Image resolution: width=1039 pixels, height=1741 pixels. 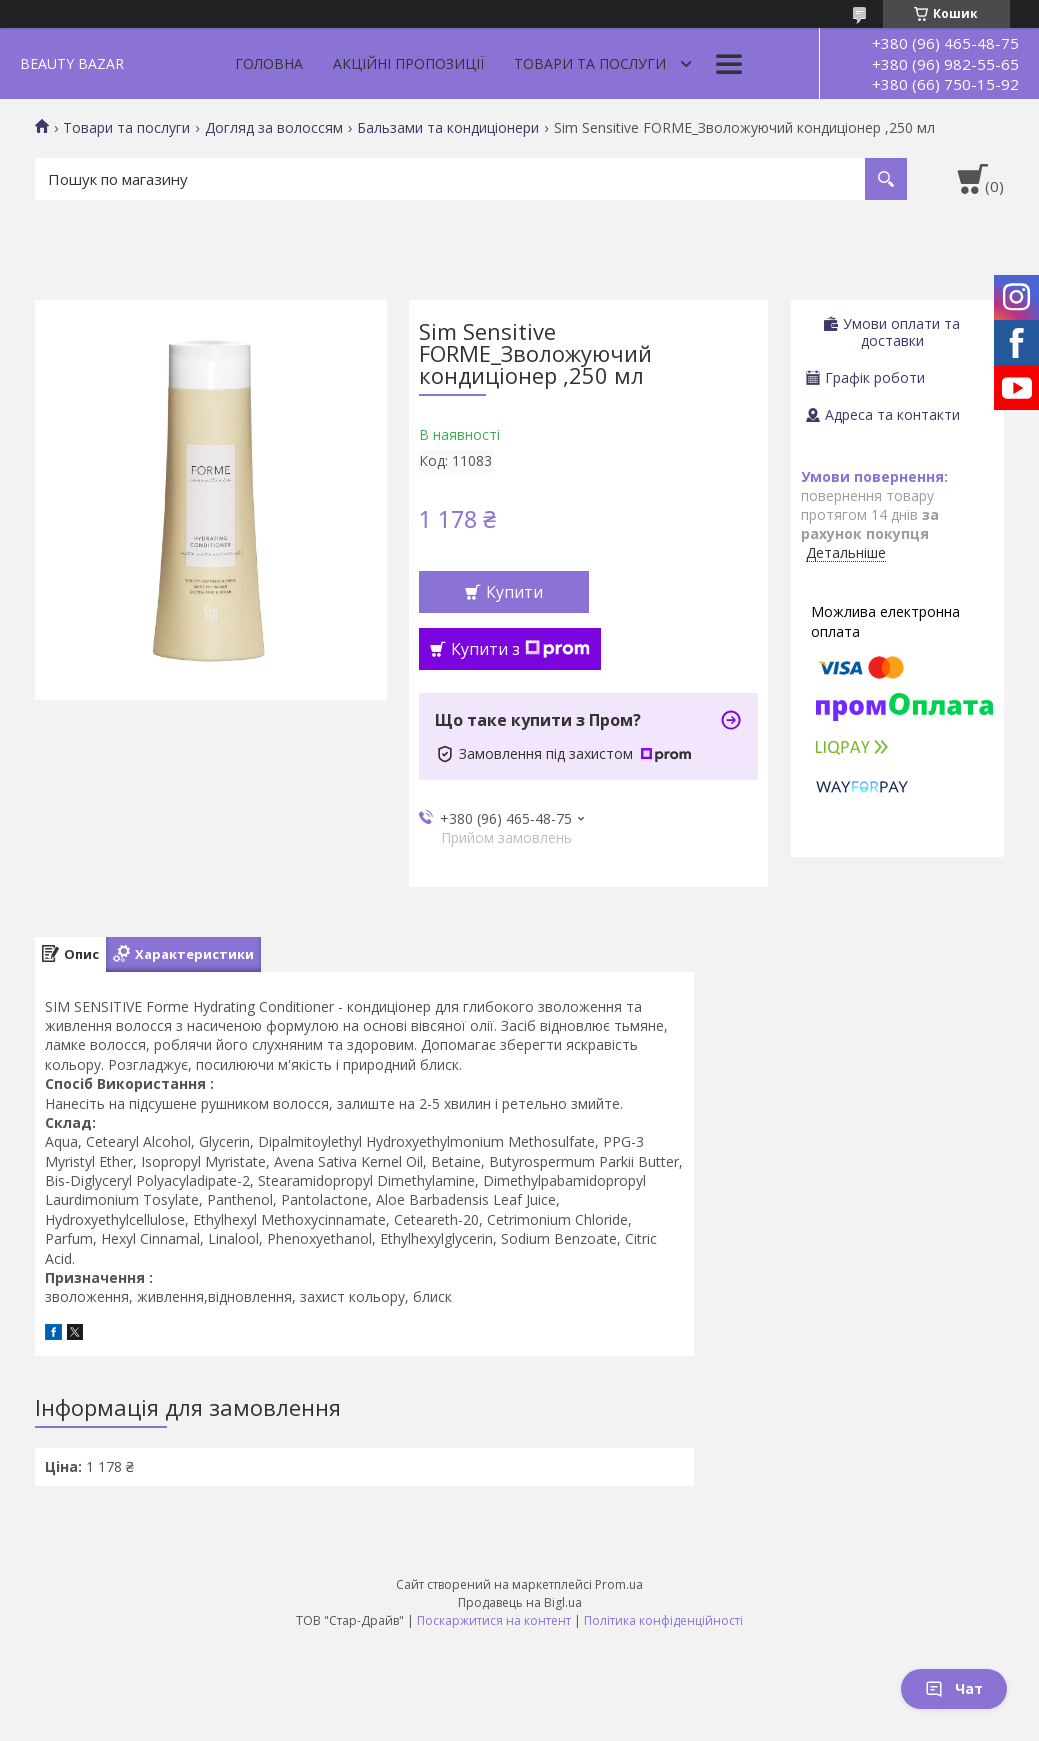 What do you see at coordinates (520, 1602) in the screenshot?
I see `Продавець на Bigl.ua` at bounding box center [520, 1602].